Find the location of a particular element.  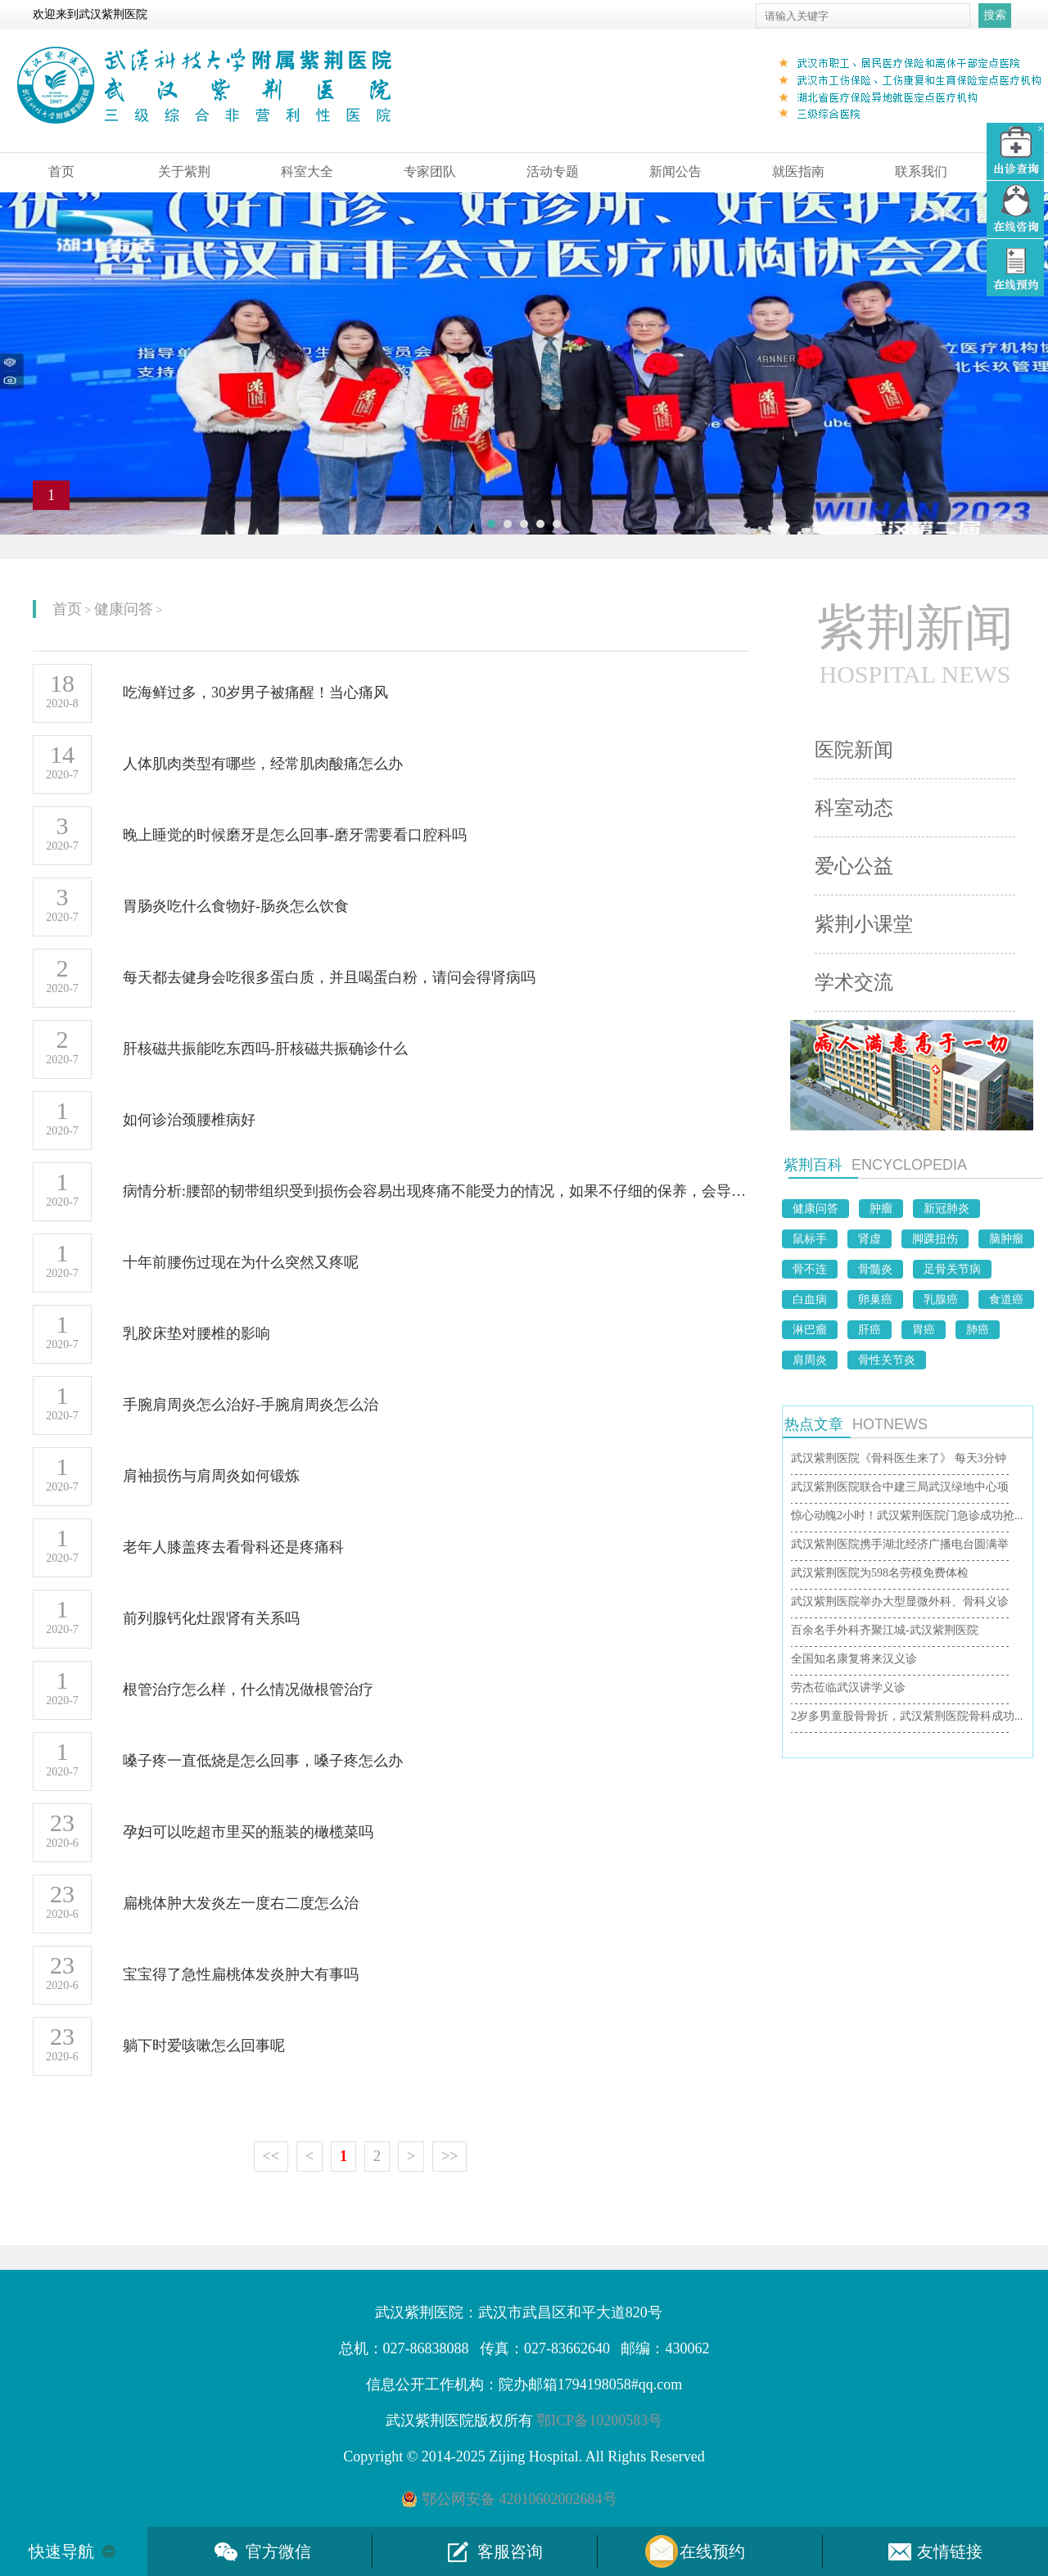

<< is located at coordinates (271, 2156).